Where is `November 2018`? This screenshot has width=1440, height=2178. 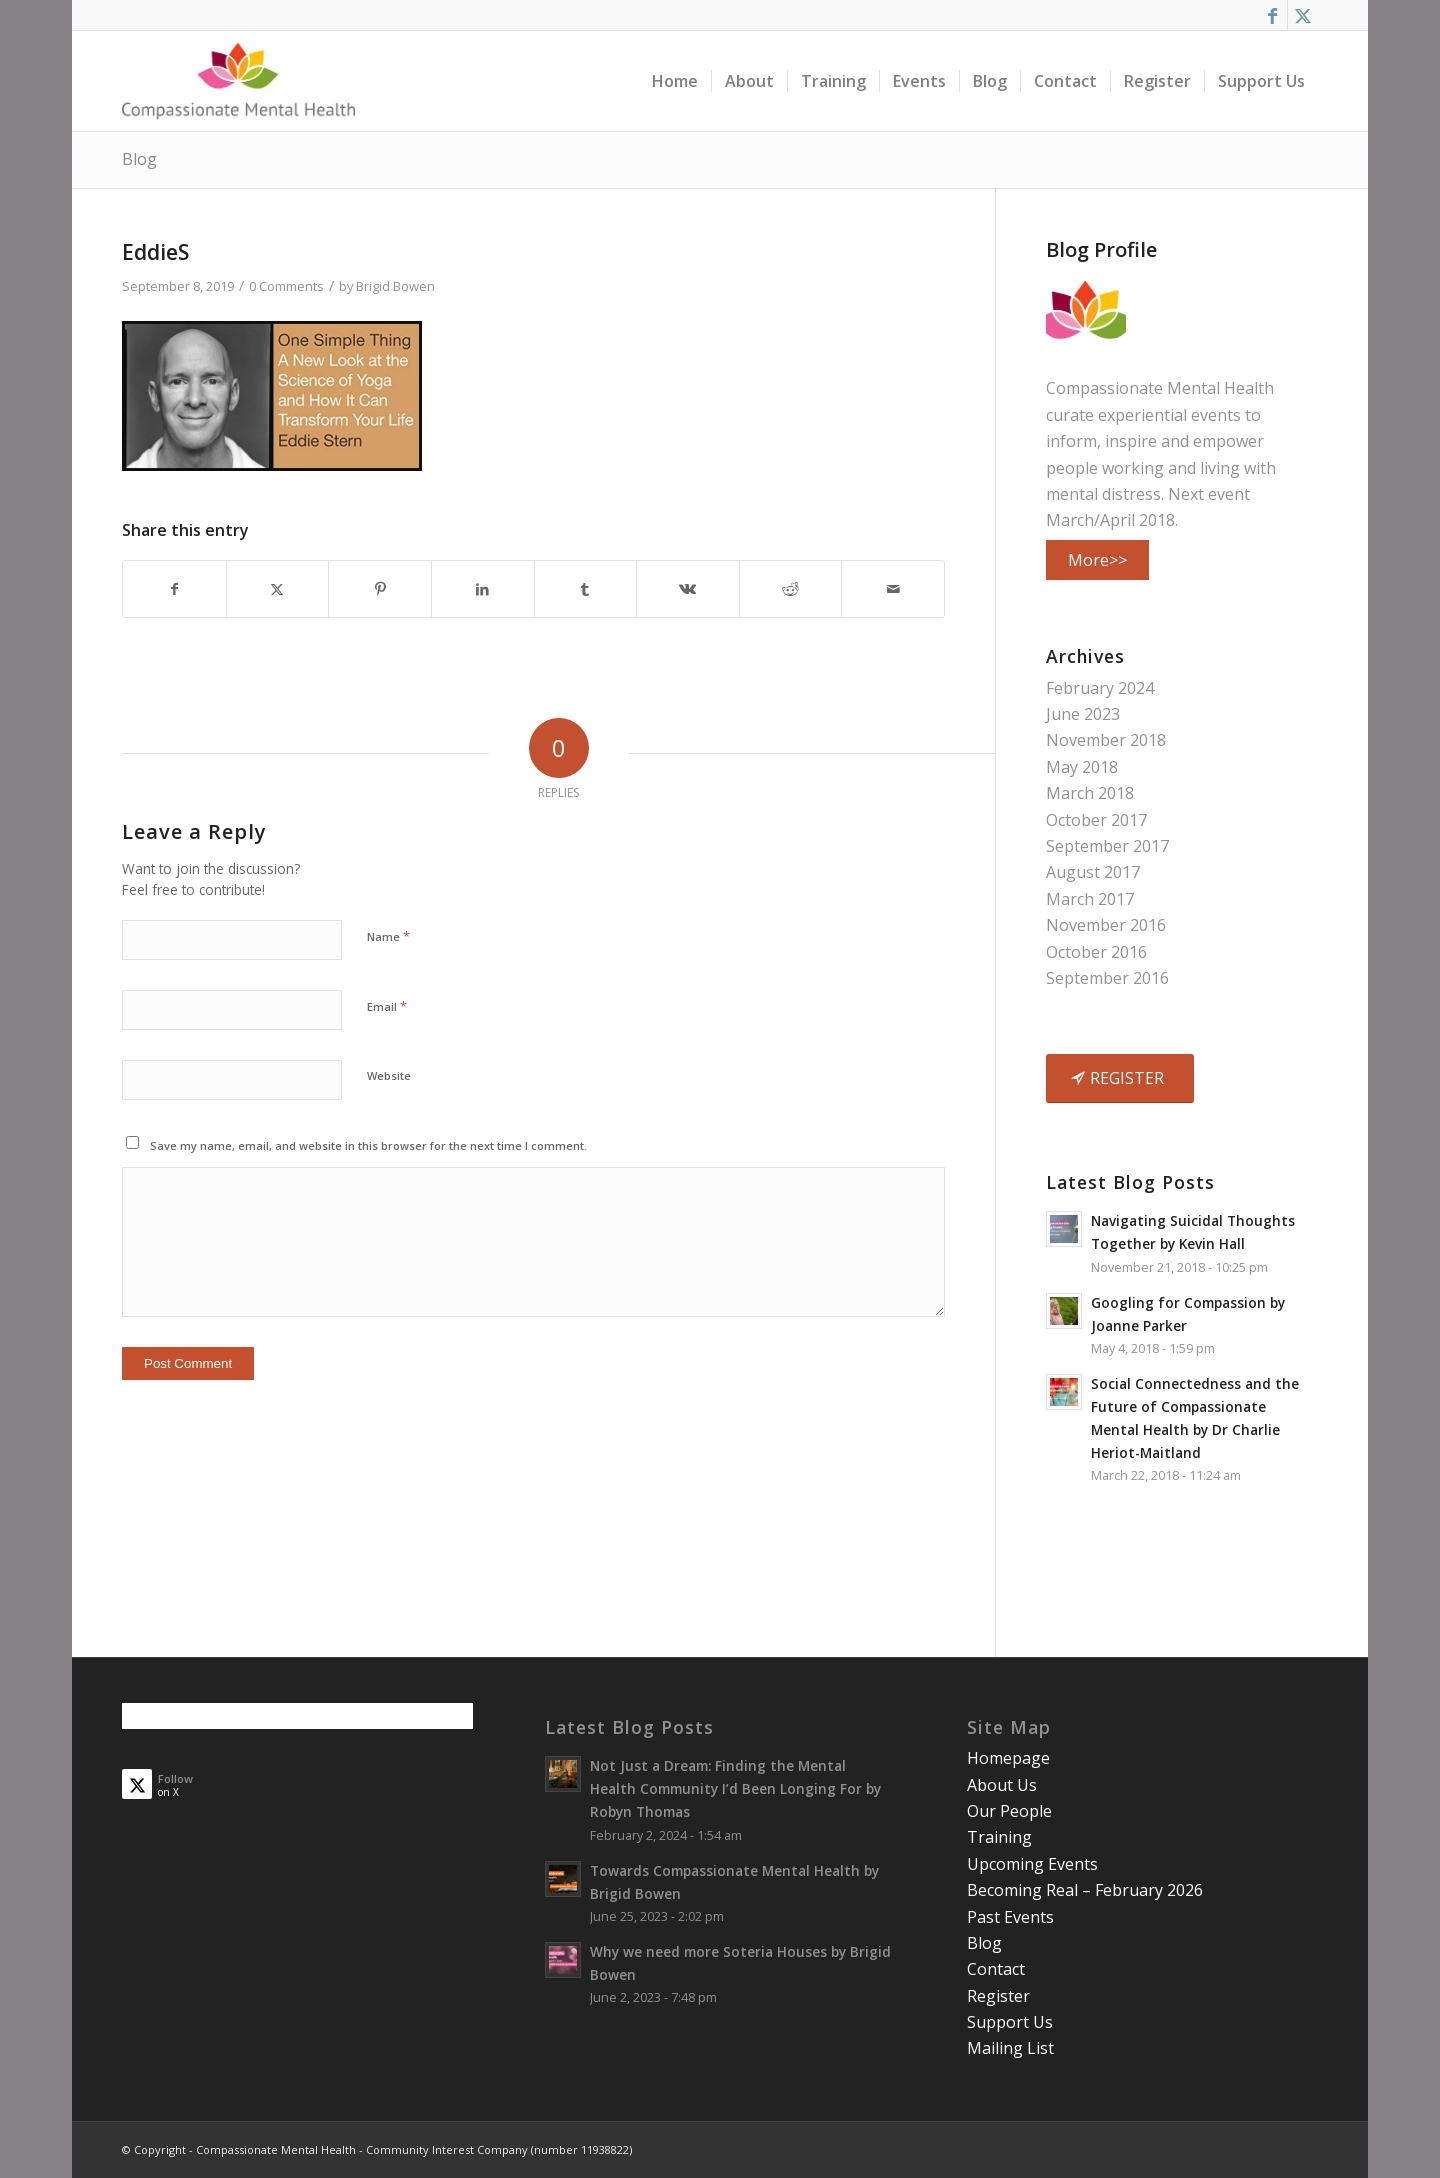
November 2018 is located at coordinates (1106, 740).